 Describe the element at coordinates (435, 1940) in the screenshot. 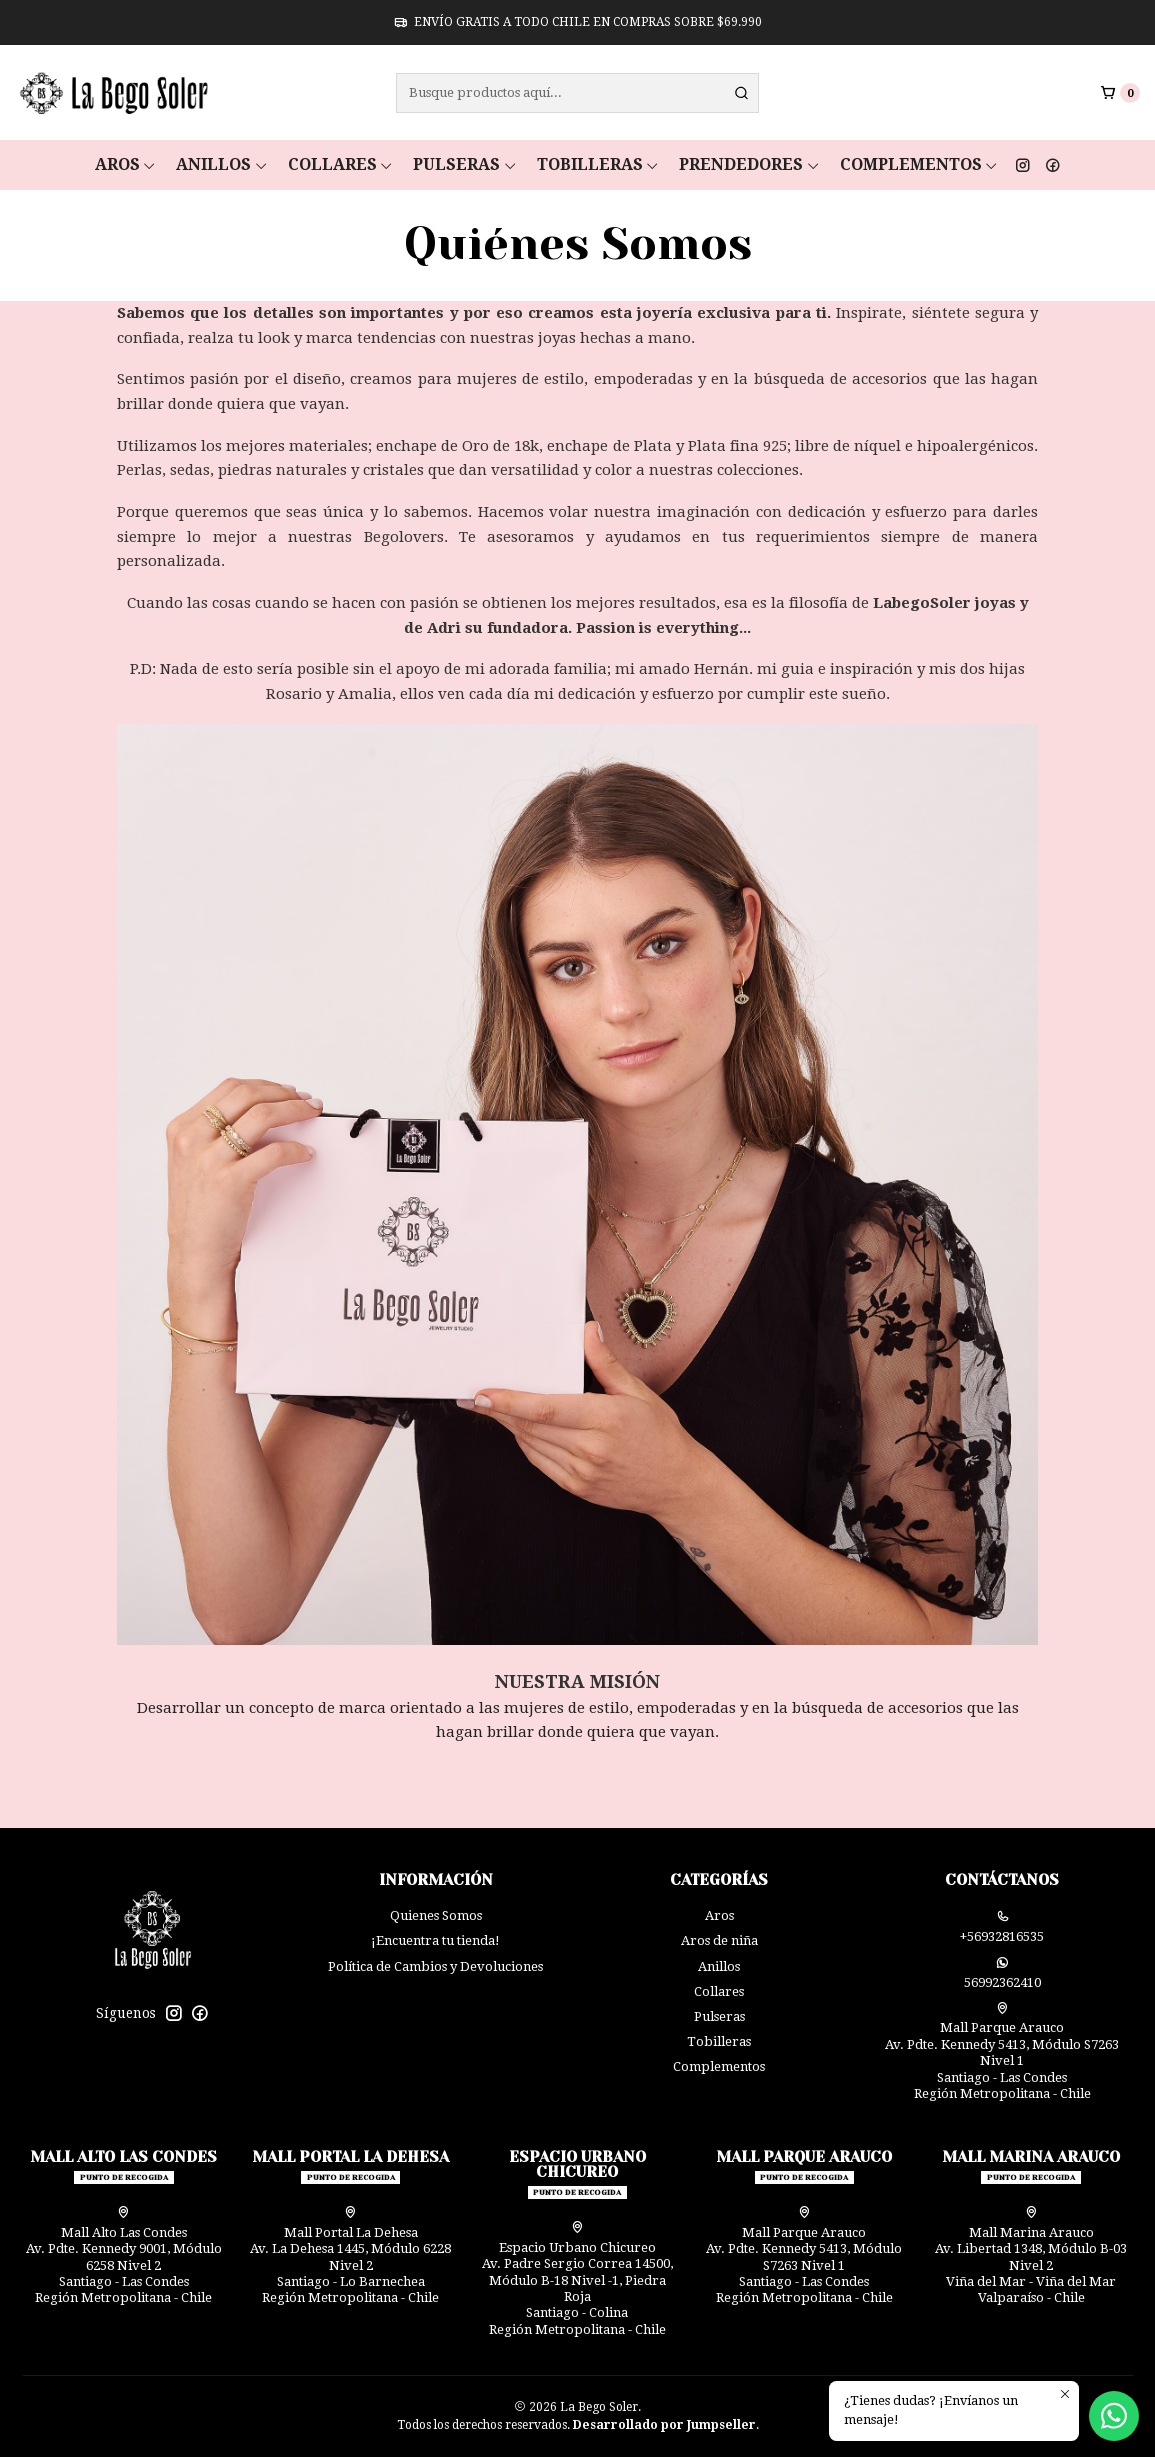

I see `¡Encuentra tu tienda!` at that location.